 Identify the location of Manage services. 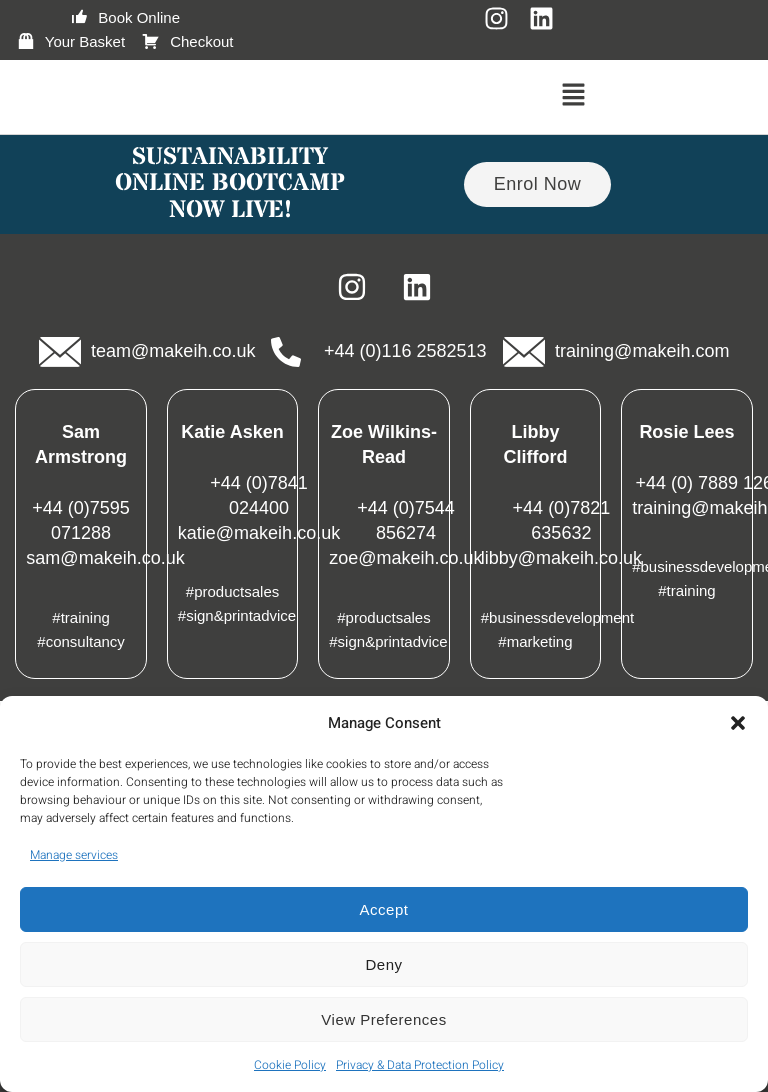
(74, 855).